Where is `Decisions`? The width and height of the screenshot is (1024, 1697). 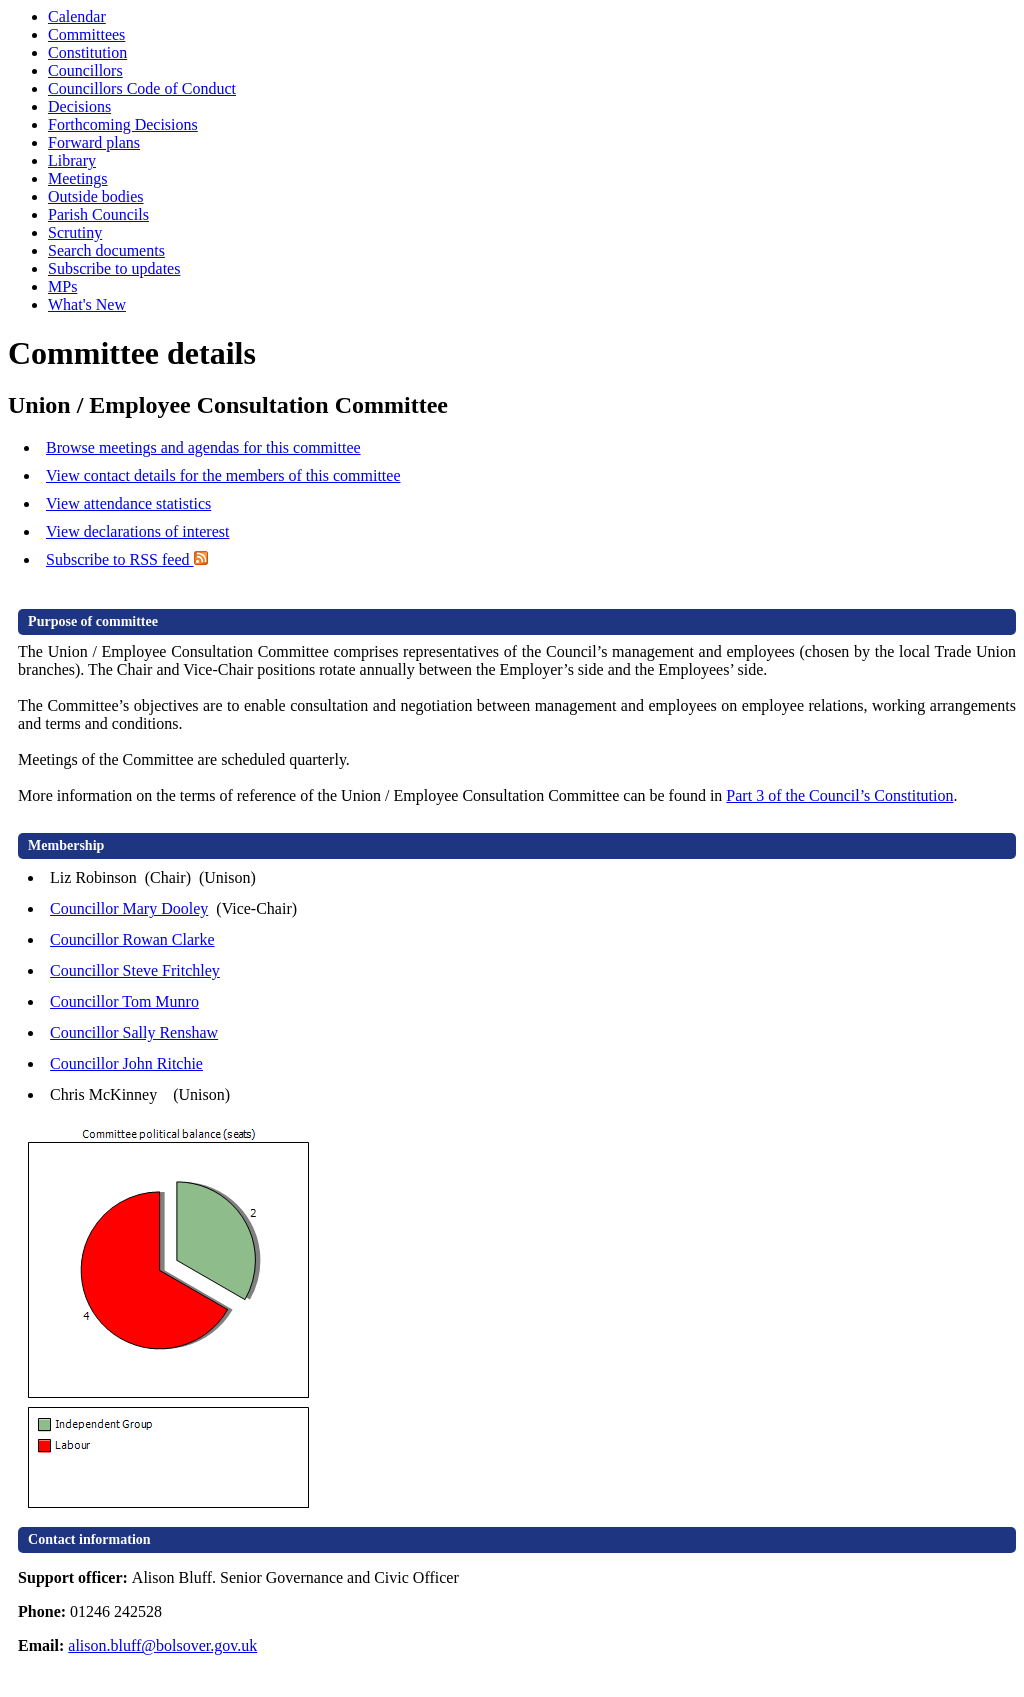 Decisions is located at coordinates (79, 106).